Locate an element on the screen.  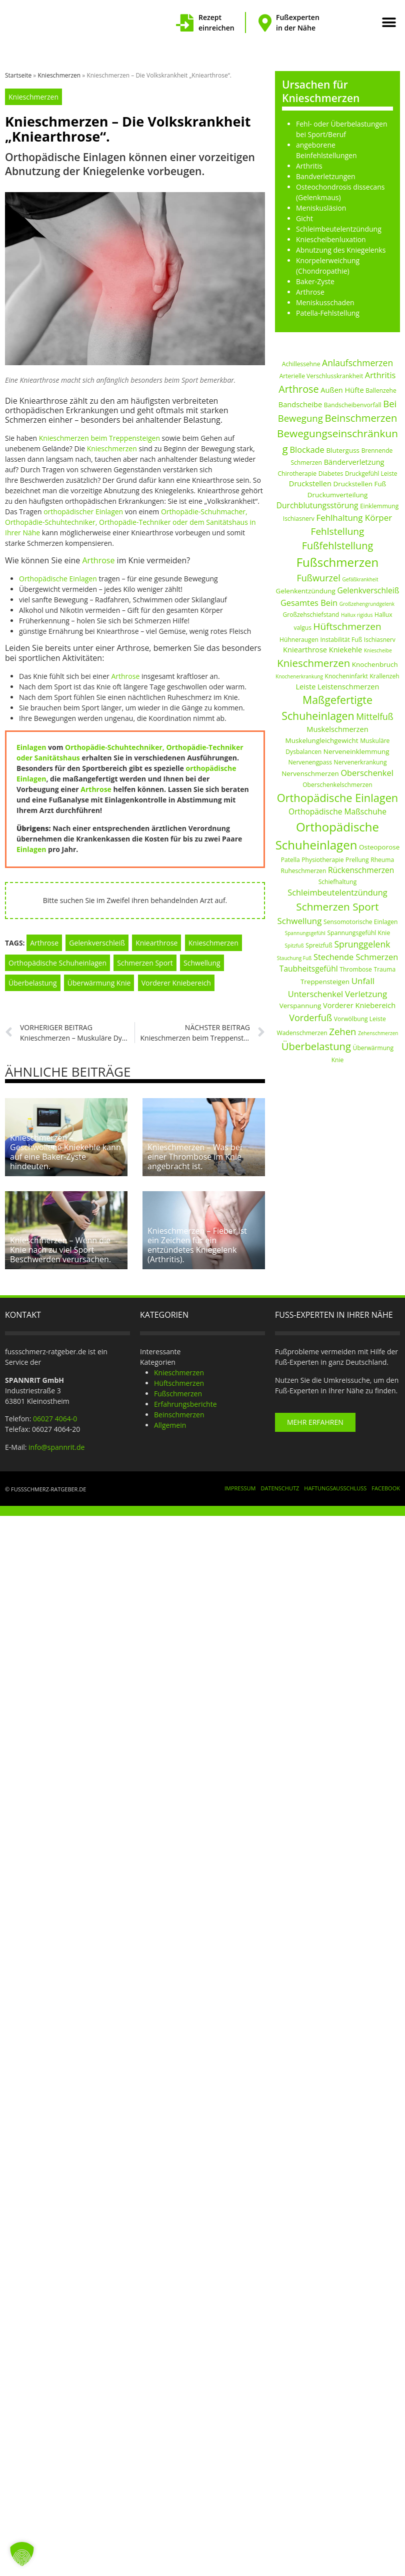
Hüftschmerzen [Hüftschmerzen (11 Einträge)] is located at coordinates (348, 626).